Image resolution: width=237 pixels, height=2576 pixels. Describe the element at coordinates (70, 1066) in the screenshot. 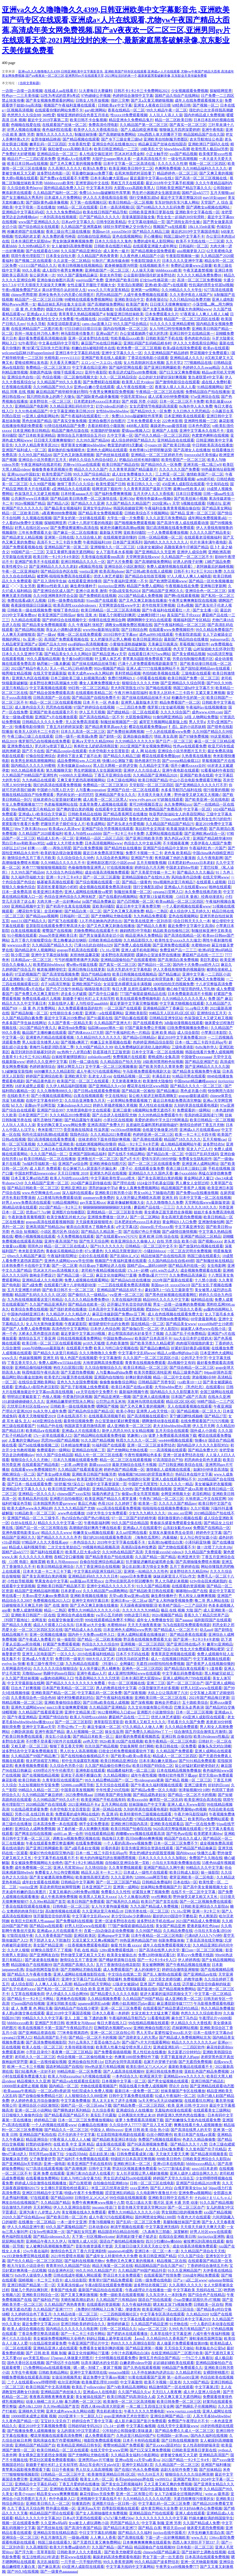

I see `漫蛙2(网页入口)` at that location.